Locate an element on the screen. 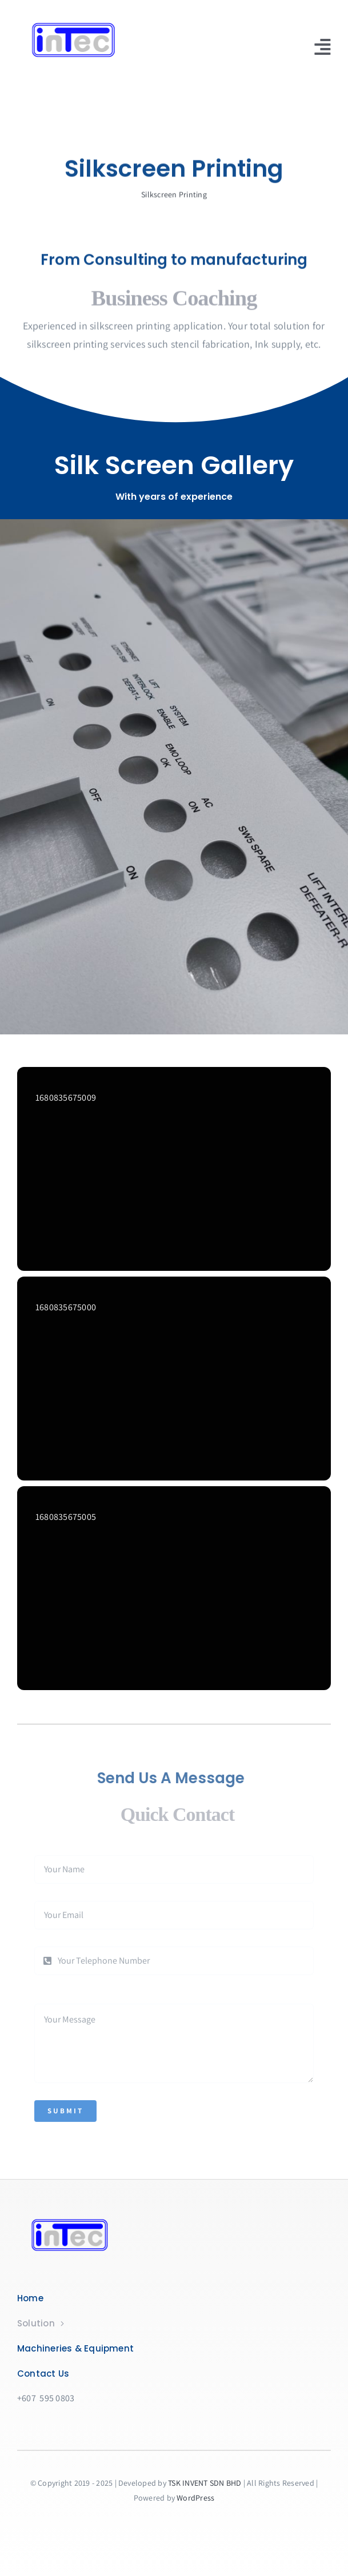  WordPress is located at coordinates (195, 2498).